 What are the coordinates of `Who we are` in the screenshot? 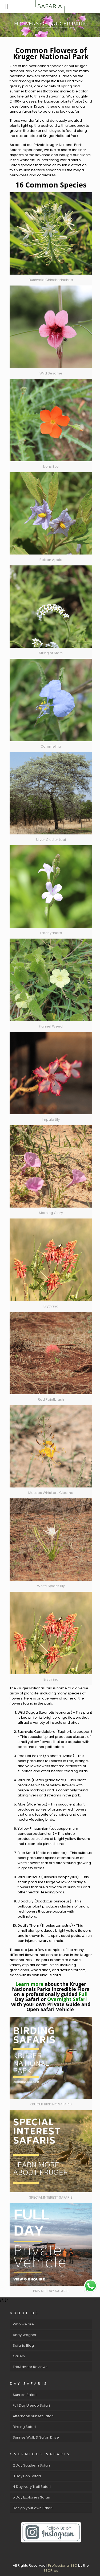 It's located at (23, 2324).